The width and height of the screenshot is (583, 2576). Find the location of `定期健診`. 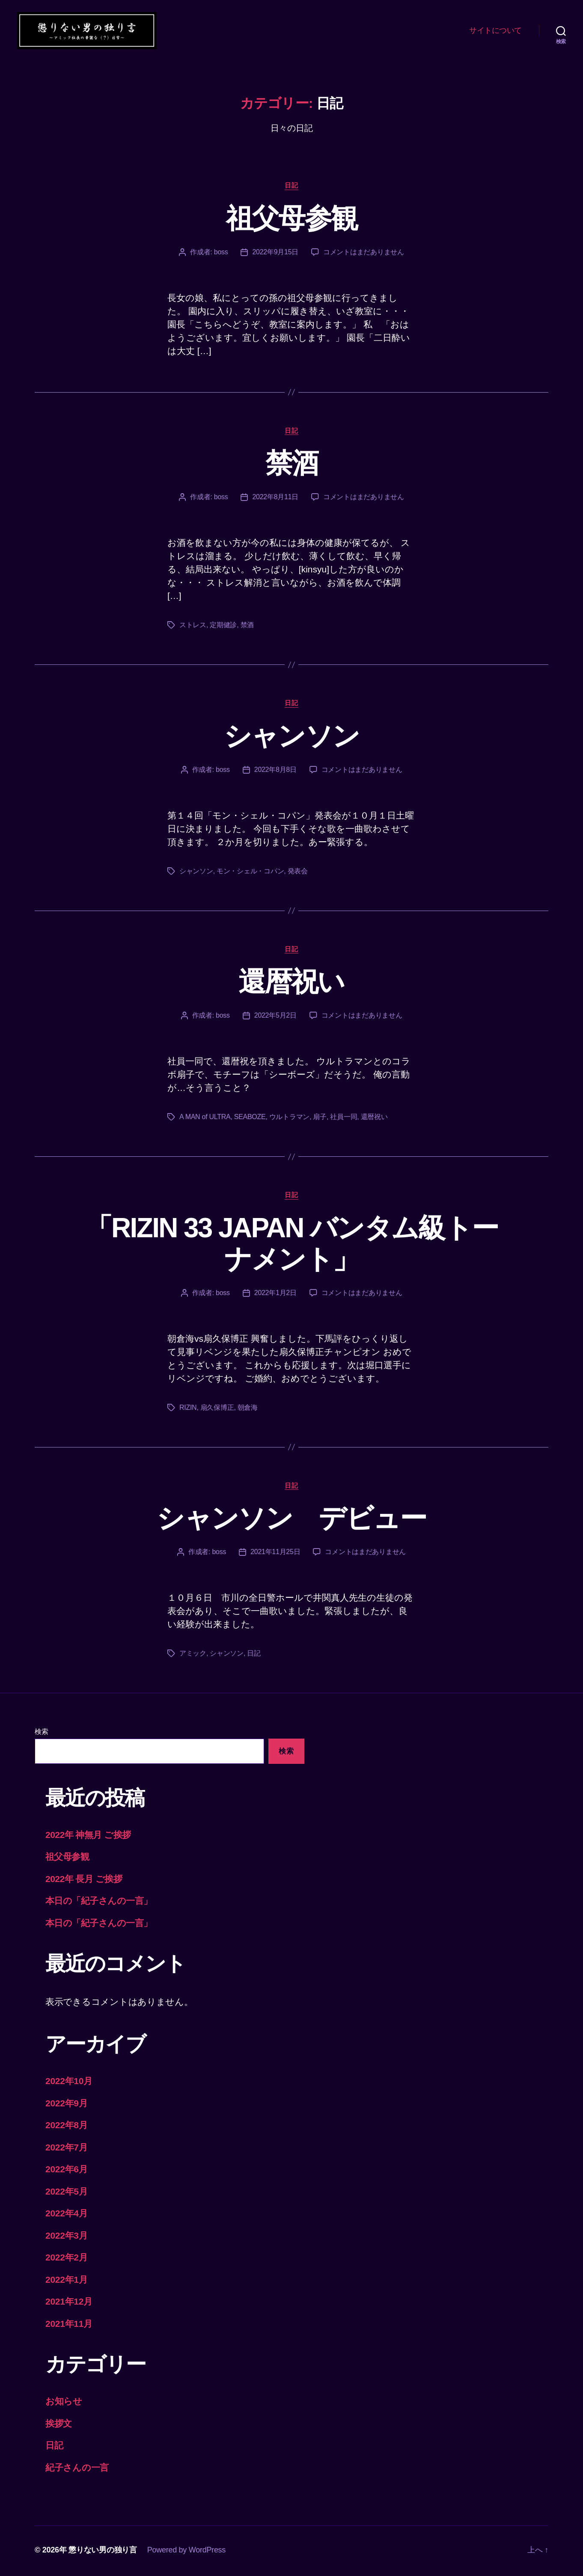

定期健診 is located at coordinates (223, 626).